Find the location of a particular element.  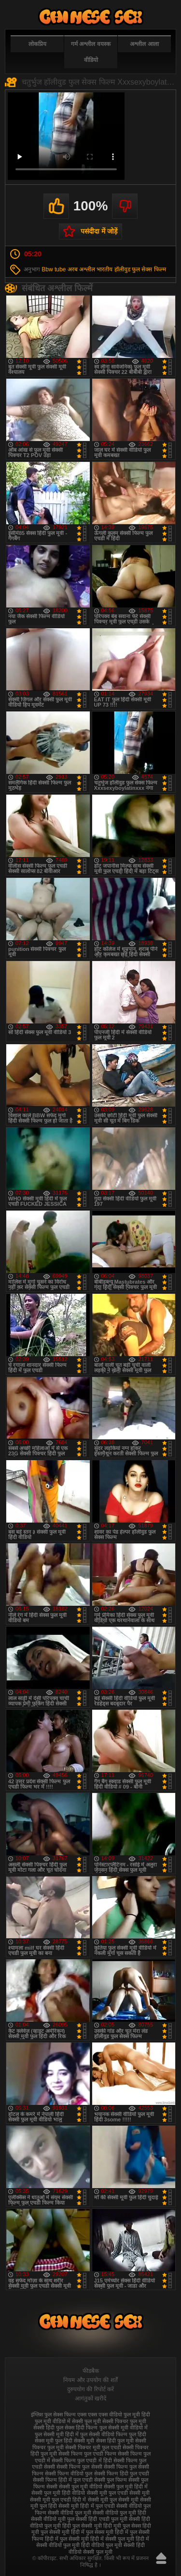

फुल मूवी सेक्सी पिक्चर is located at coordinates (106, 2421).